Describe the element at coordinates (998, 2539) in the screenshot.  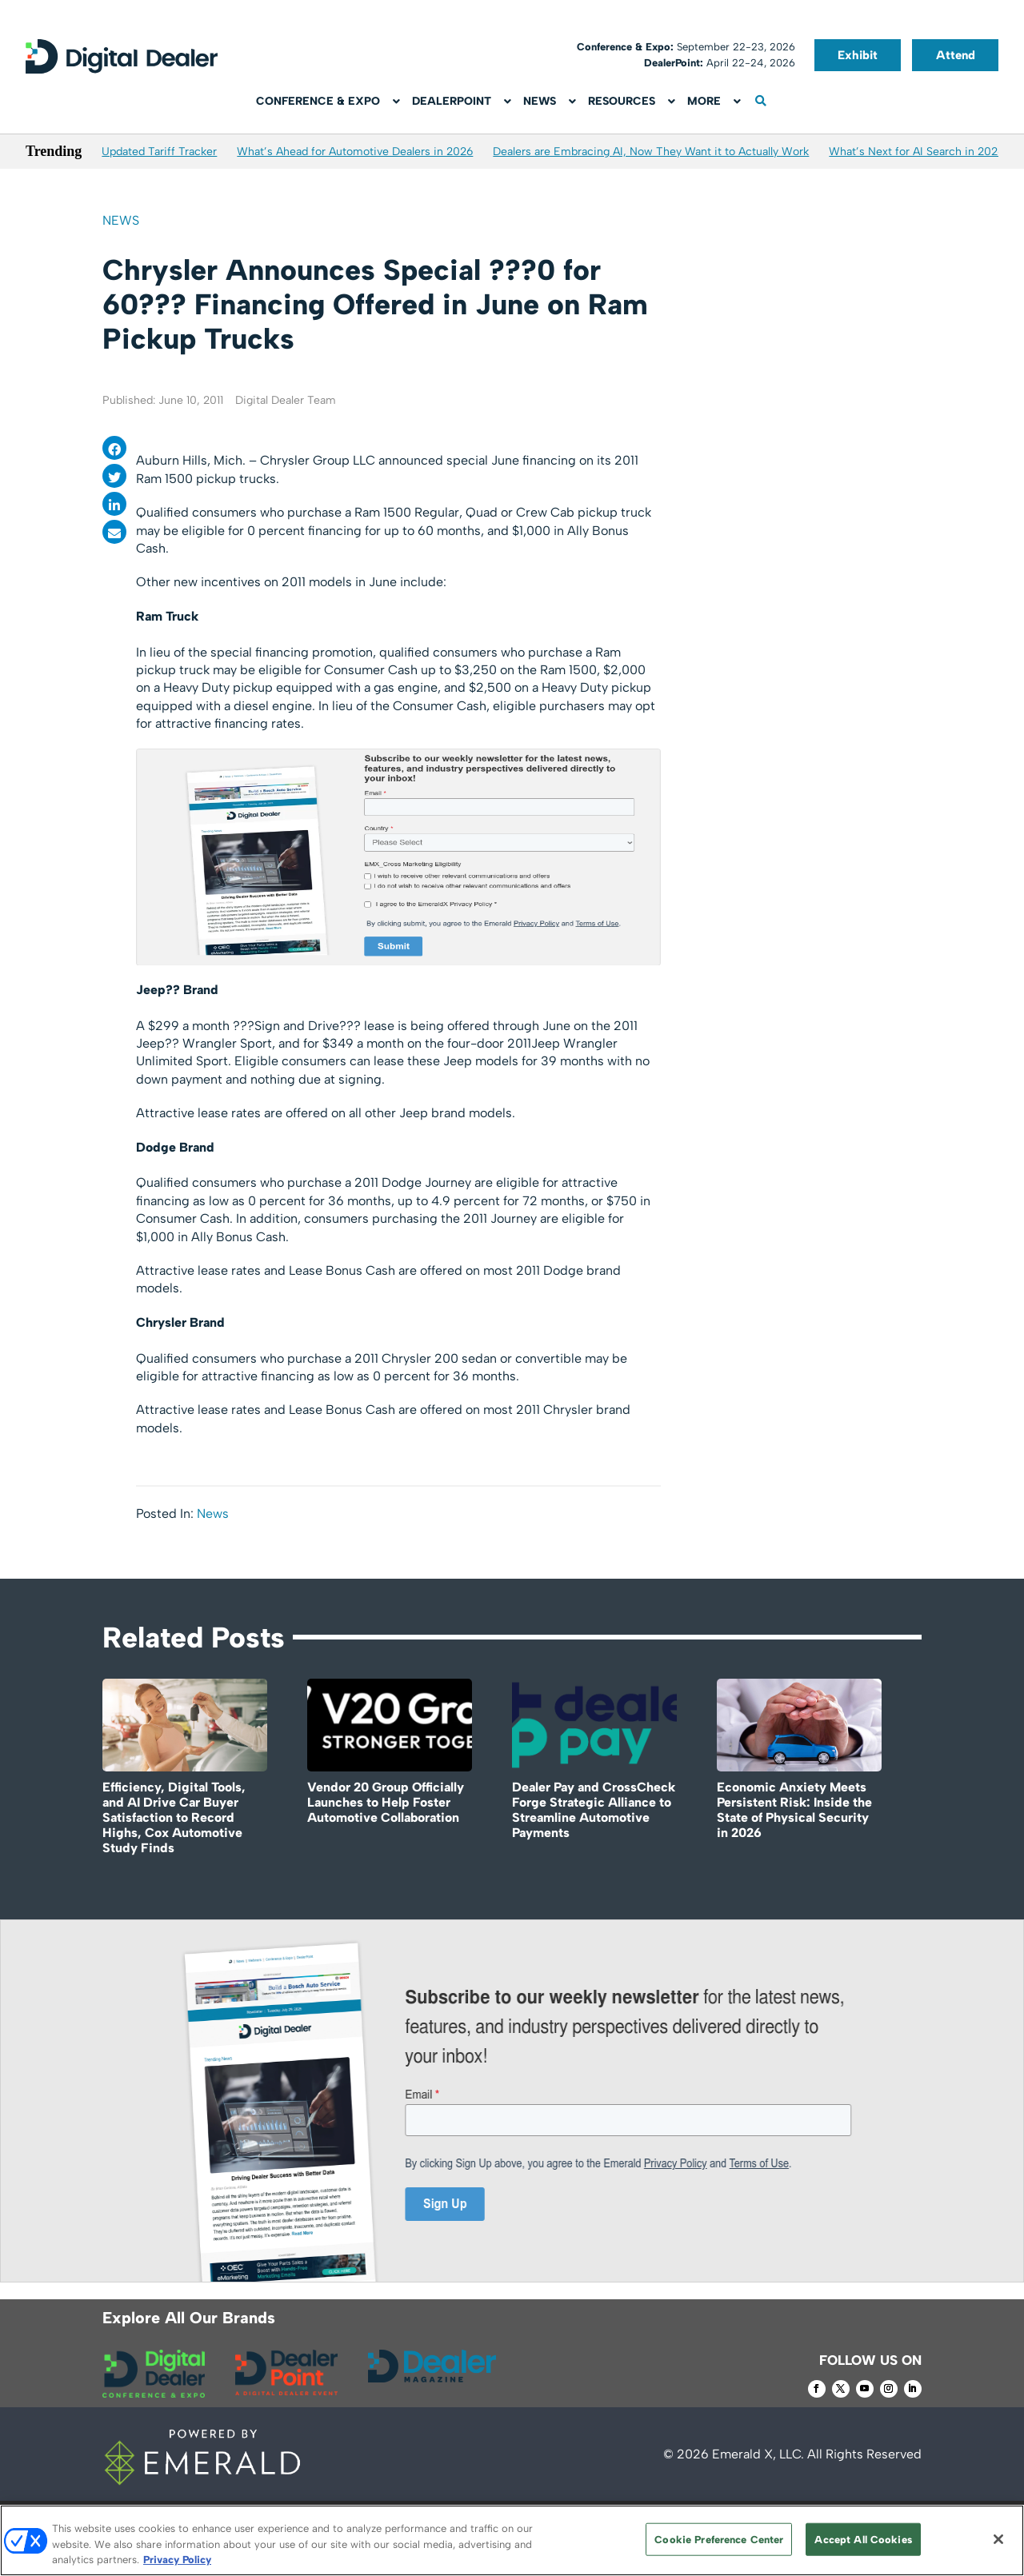
I see `[Close]` at that location.